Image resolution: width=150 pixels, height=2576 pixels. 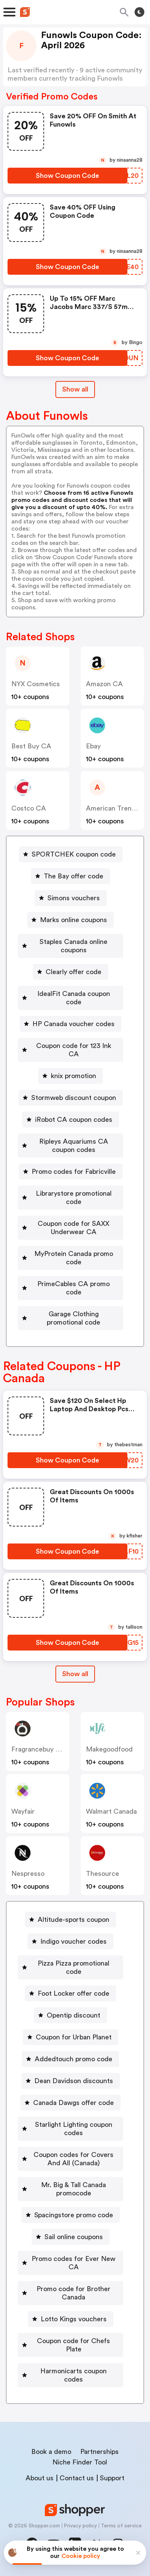 What do you see at coordinates (73, 1967) in the screenshot?
I see `Pizza Pizza promotional code` at bounding box center [73, 1967].